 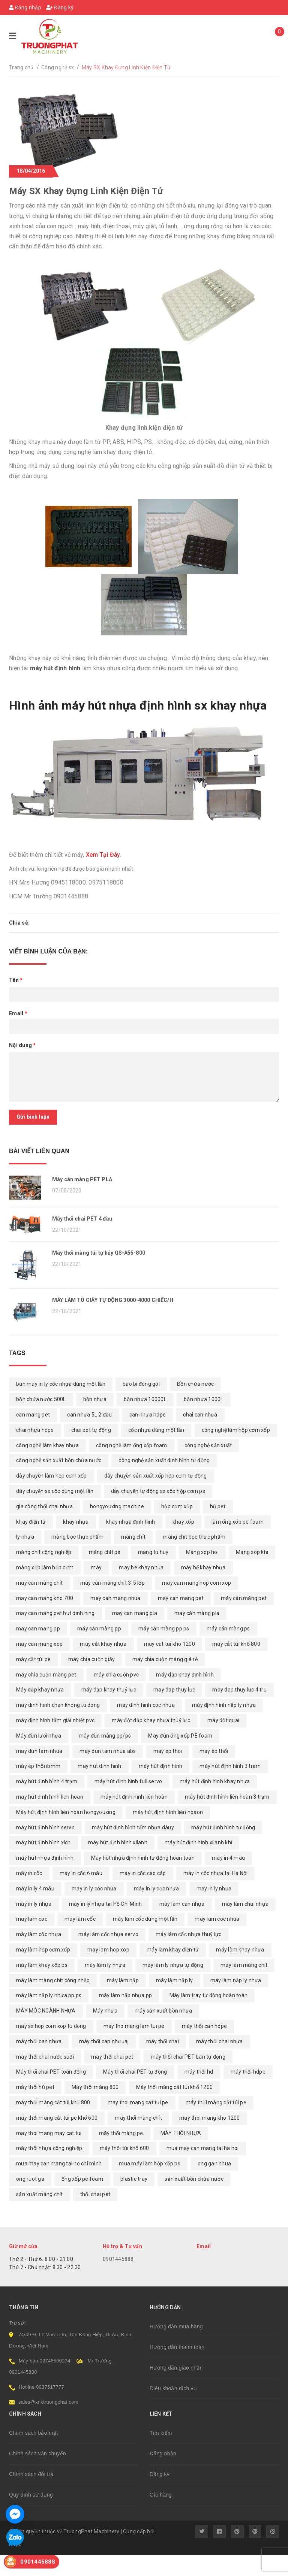 I want to click on Máy thổi chai PET tự động, so click(x=135, y=2093).